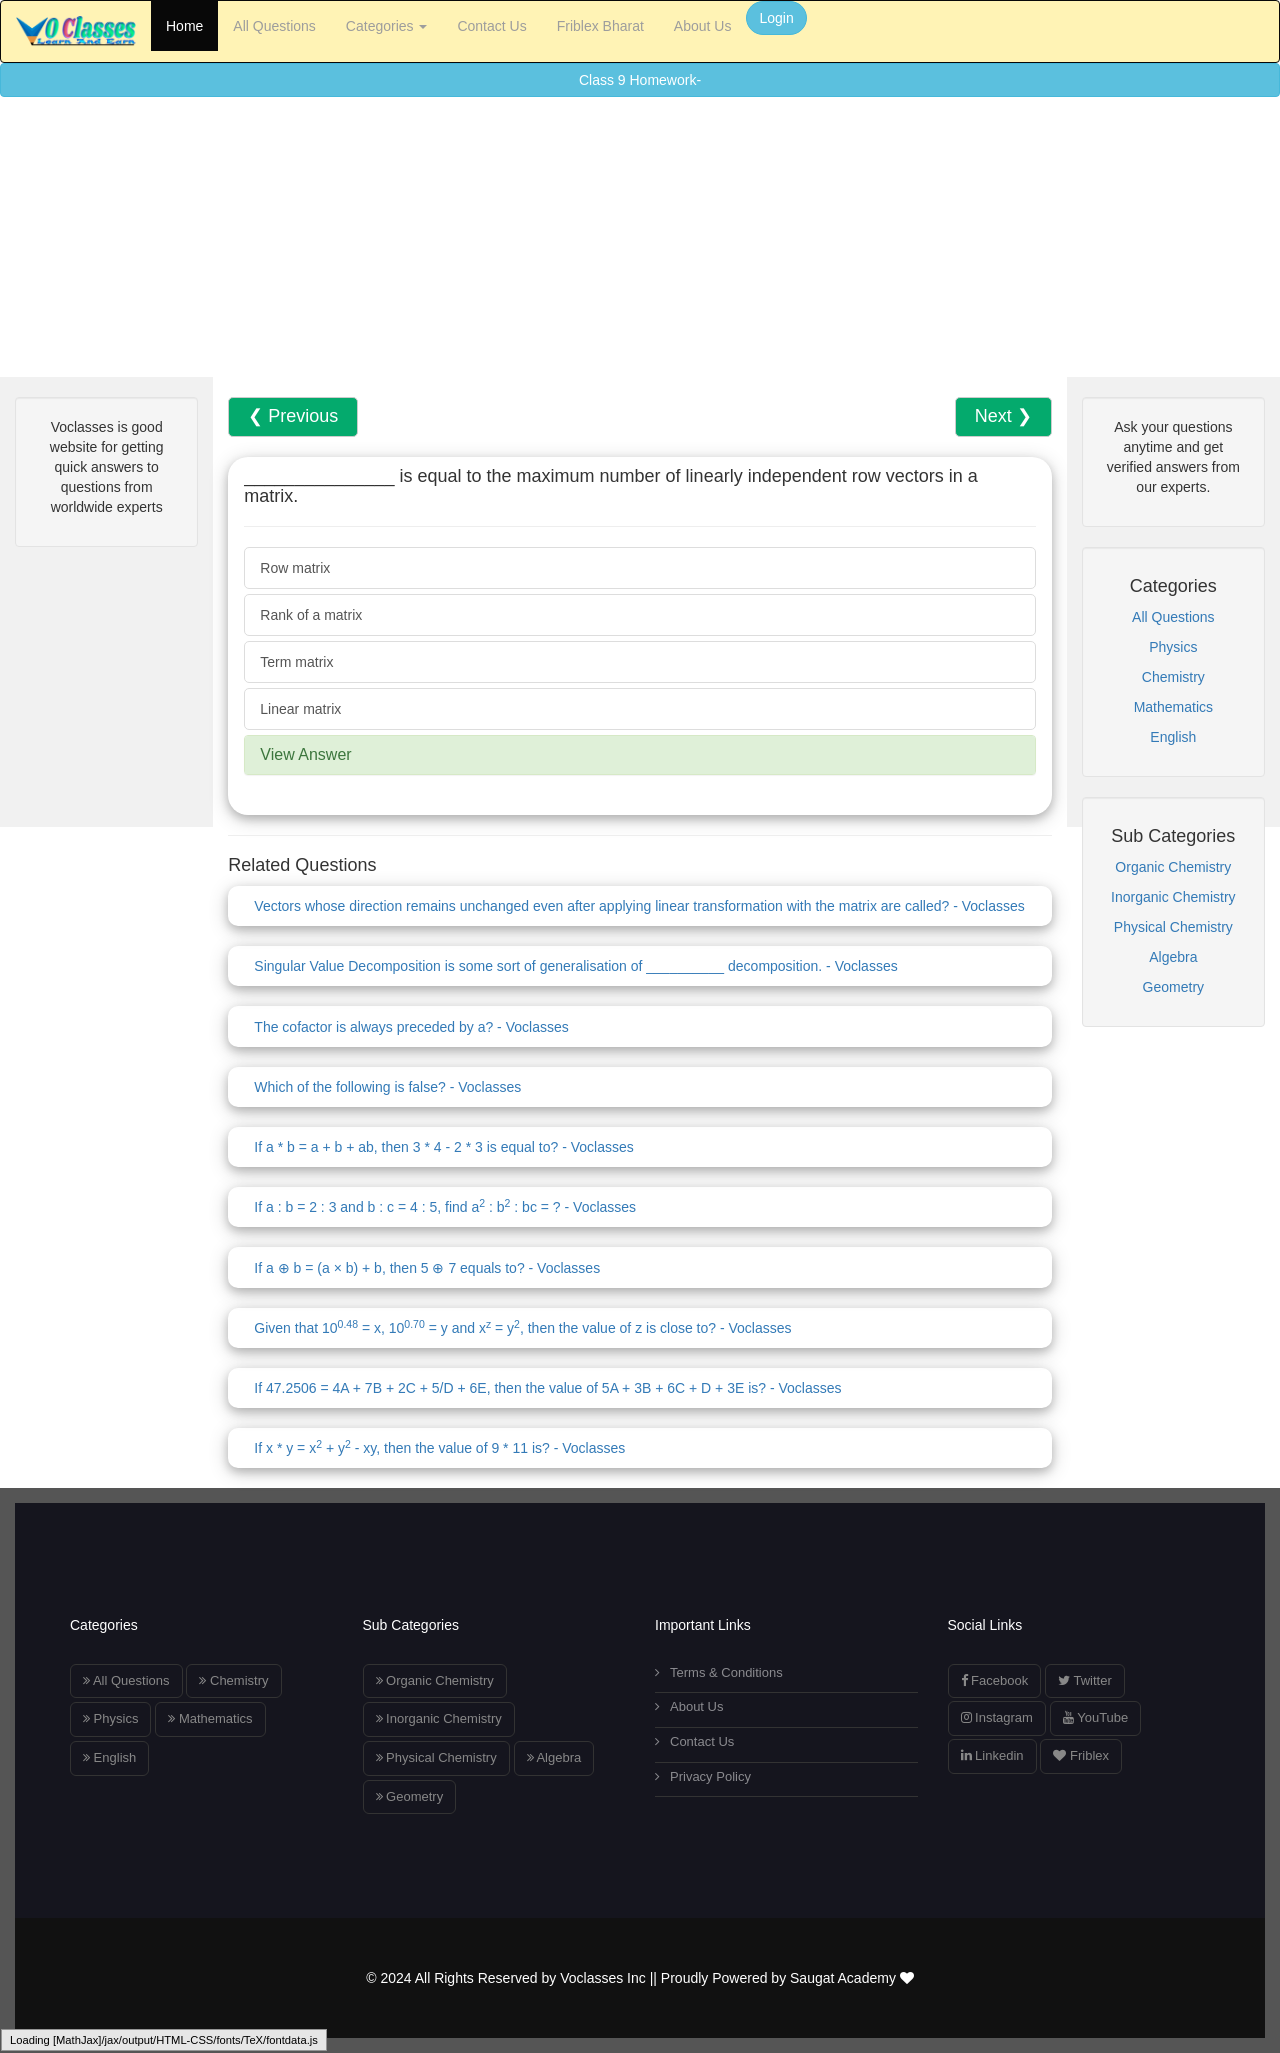 Image resolution: width=1280 pixels, height=2053 pixels. What do you see at coordinates (411, 1027) in the screenshot?
I see `The cofactor is always preceded by a? - Voclasses` at bounding box center [411, 1027].